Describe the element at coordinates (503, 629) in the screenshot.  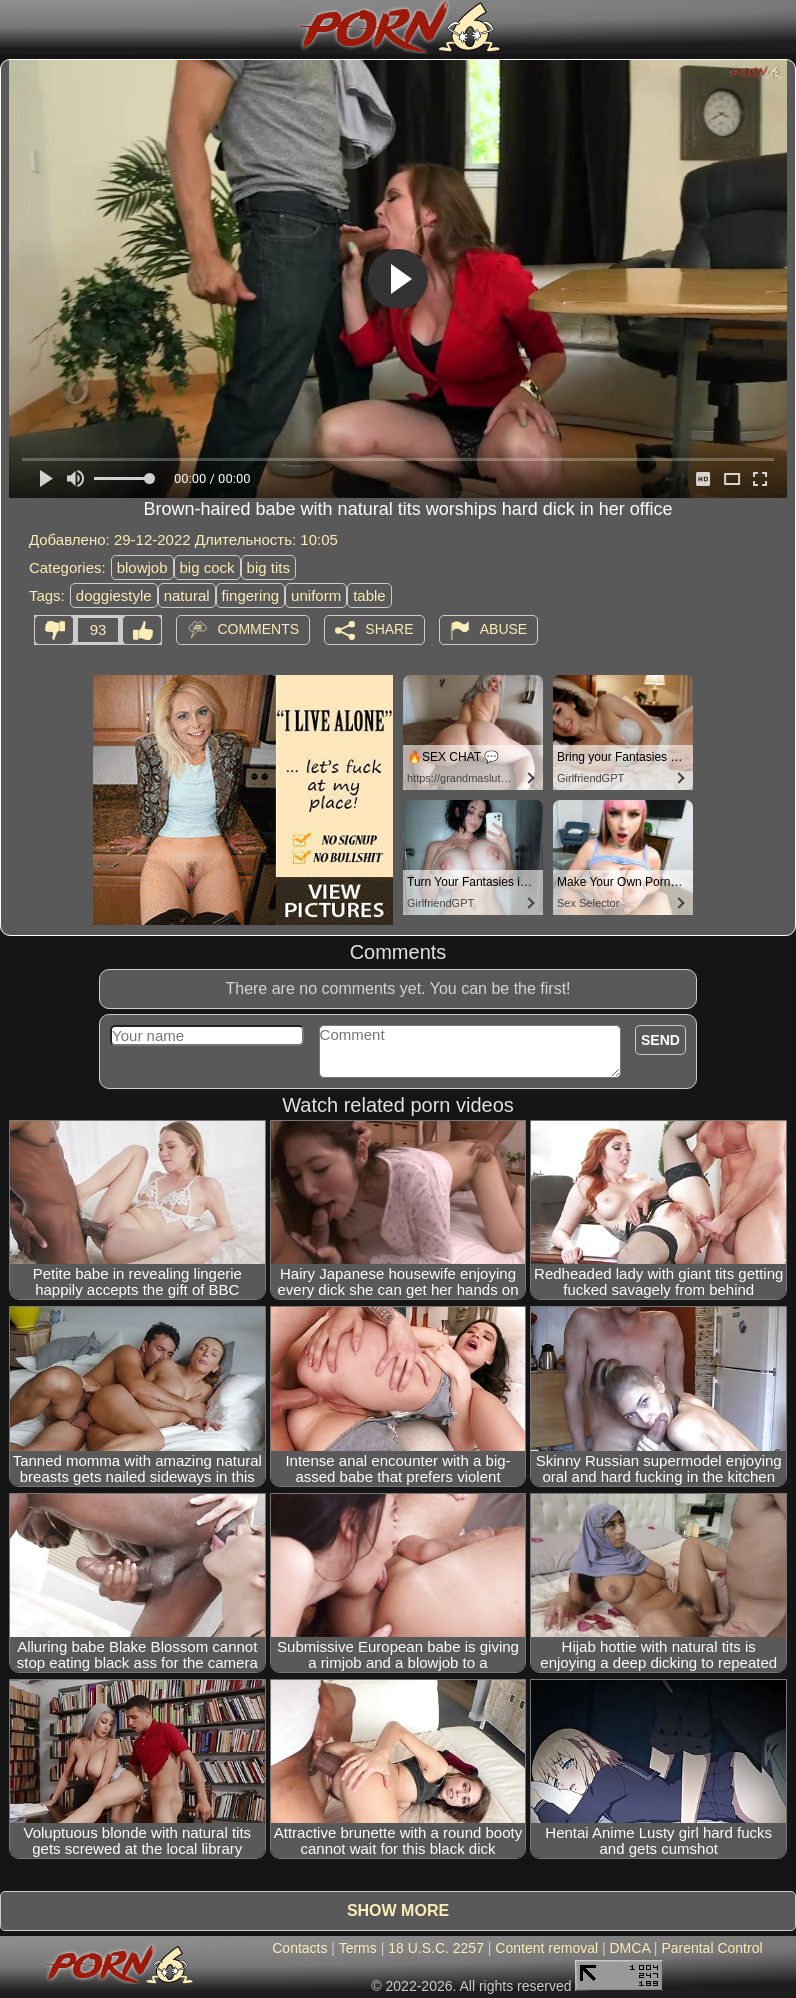
I see `Abuse` at that location.